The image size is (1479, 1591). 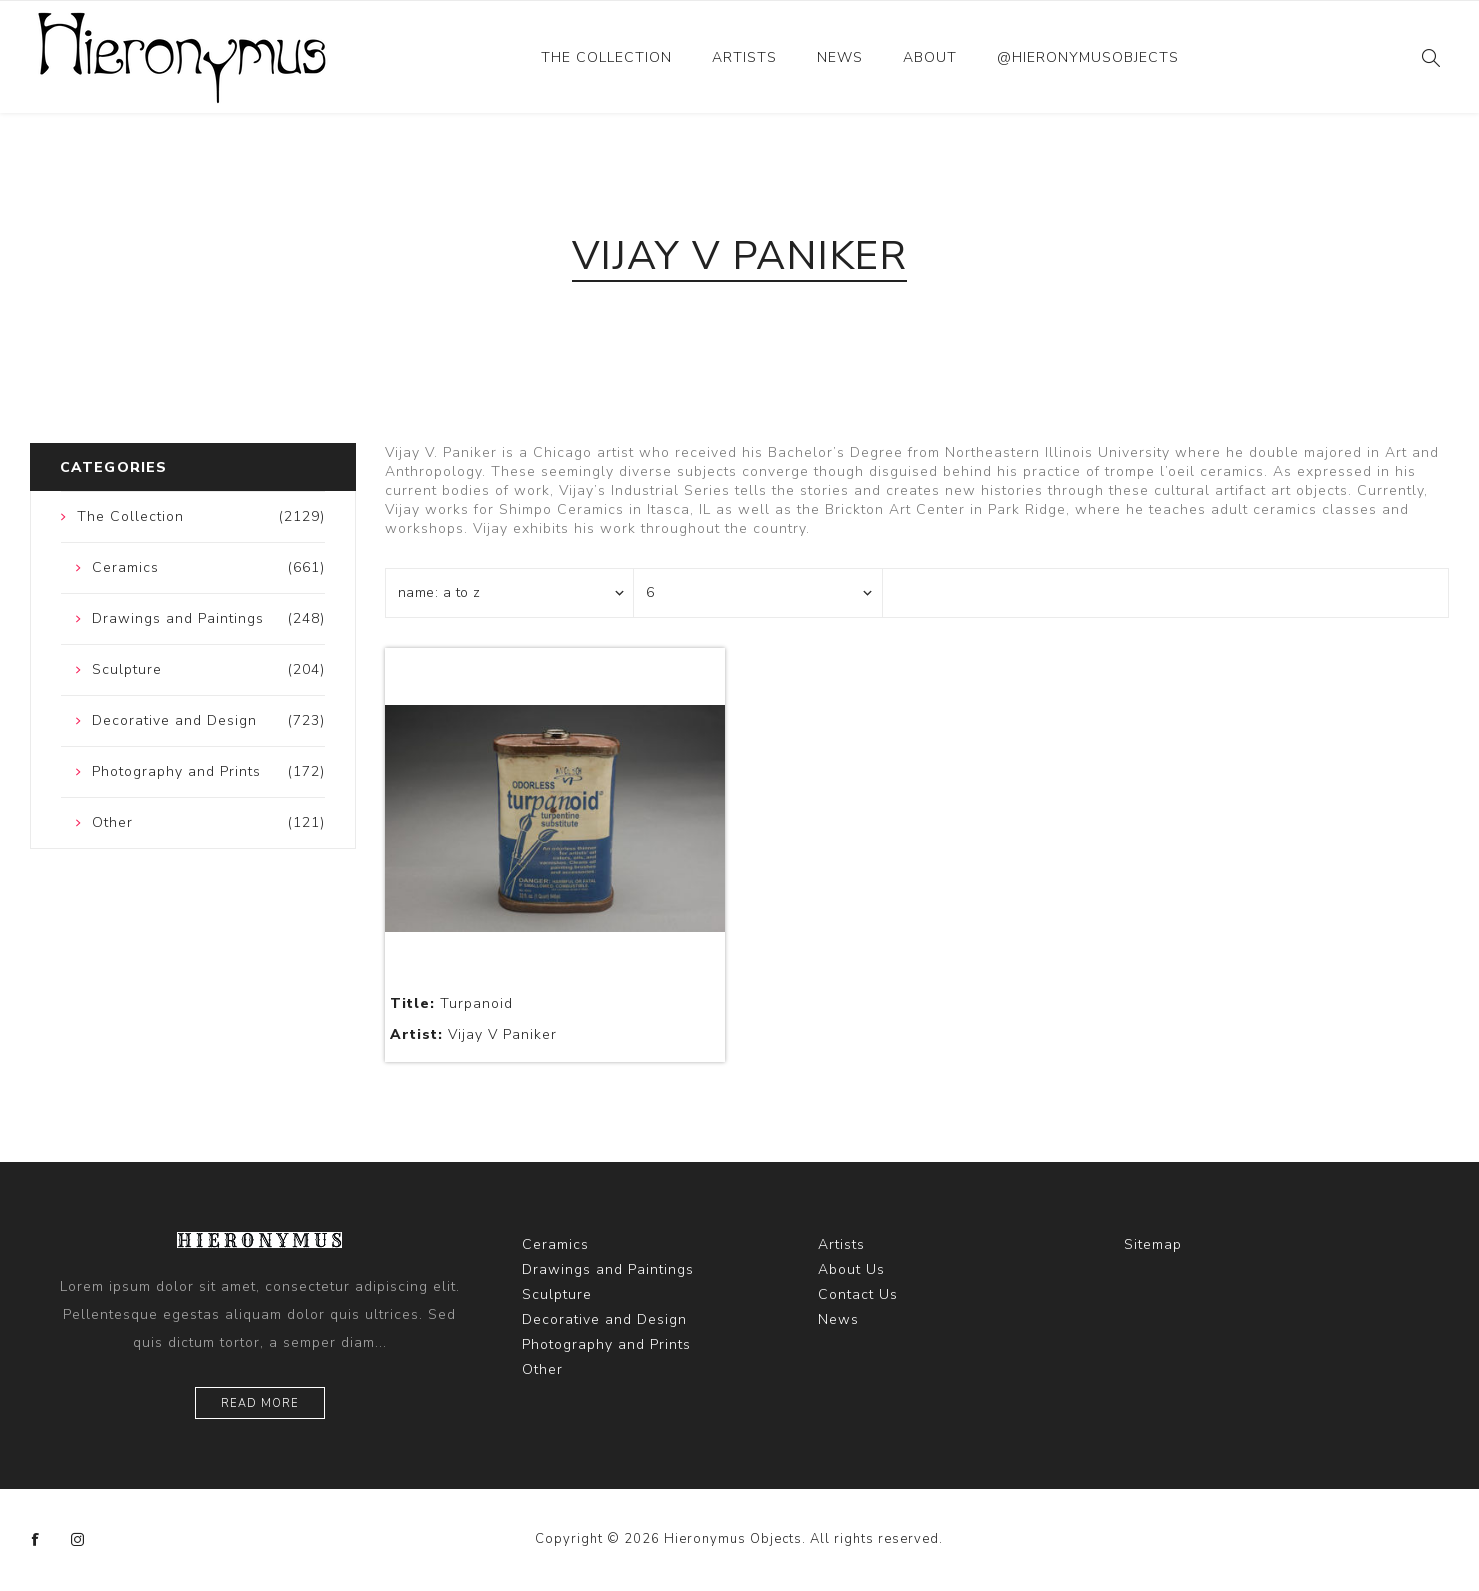 What do you see at coordinates (36, 1540) in the screenshot?
I see `[Facebook]` at bounding box center [36, 1540].